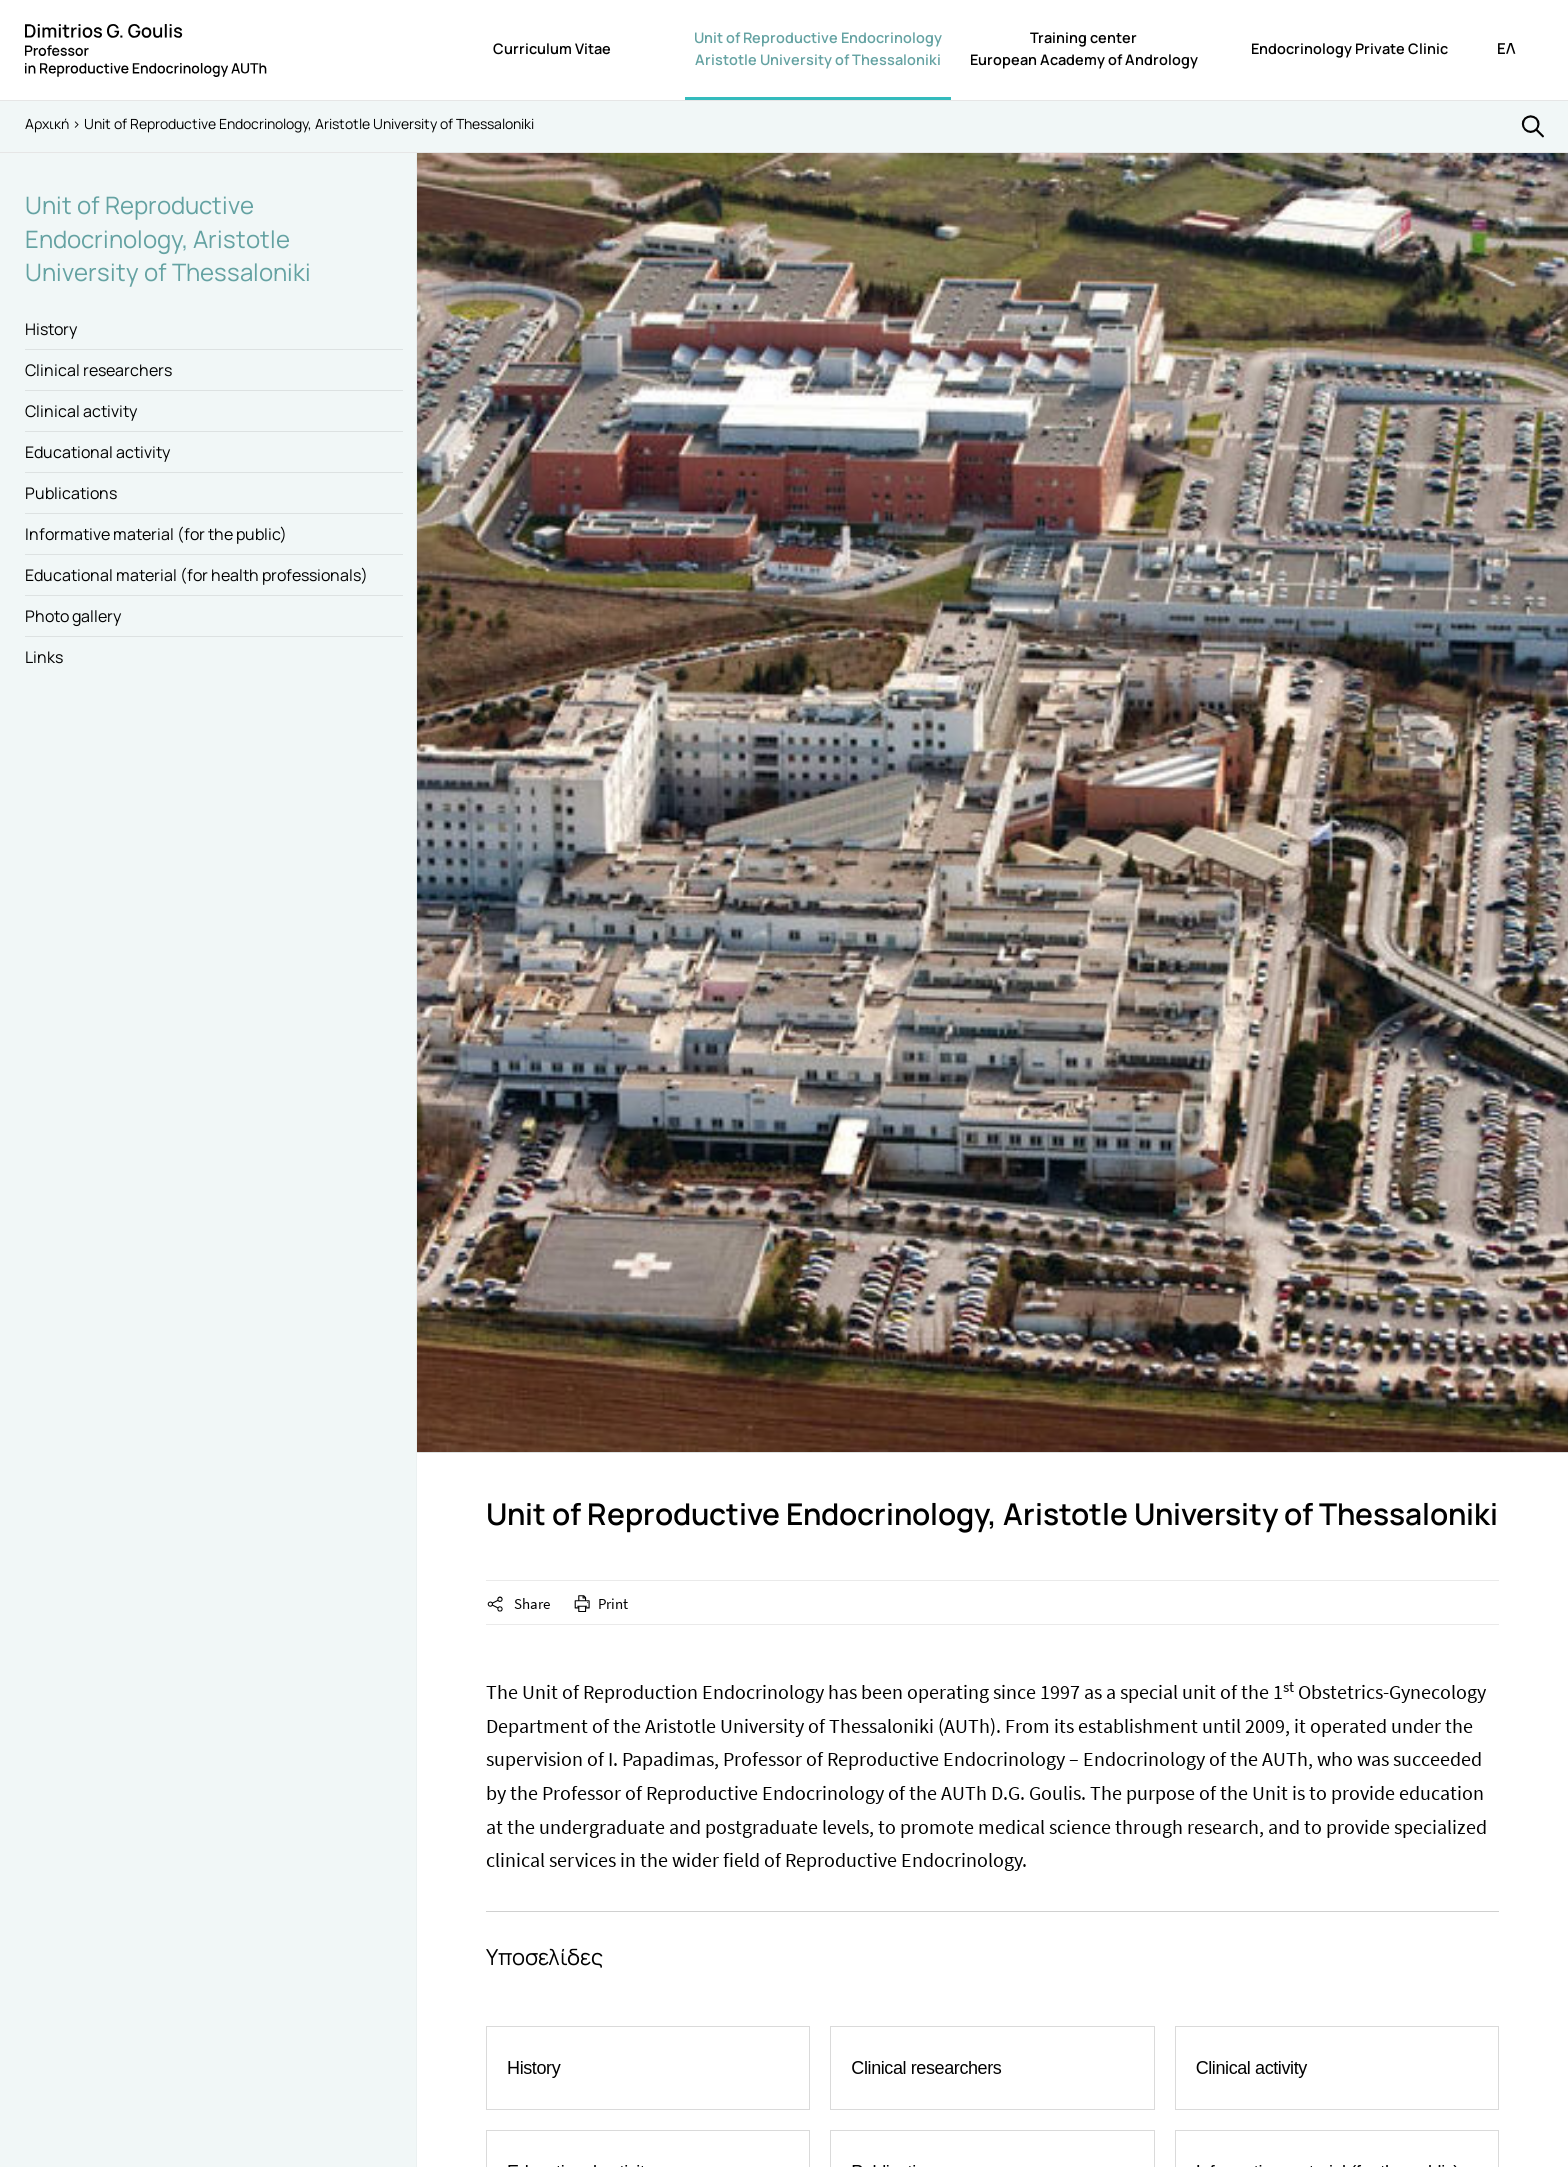 Image resolution: width=1568 pixels, height=2167 pixels. Describe the element at coordinates (1506, 48) in the screenshot. I see `ΕΛ` at that location.